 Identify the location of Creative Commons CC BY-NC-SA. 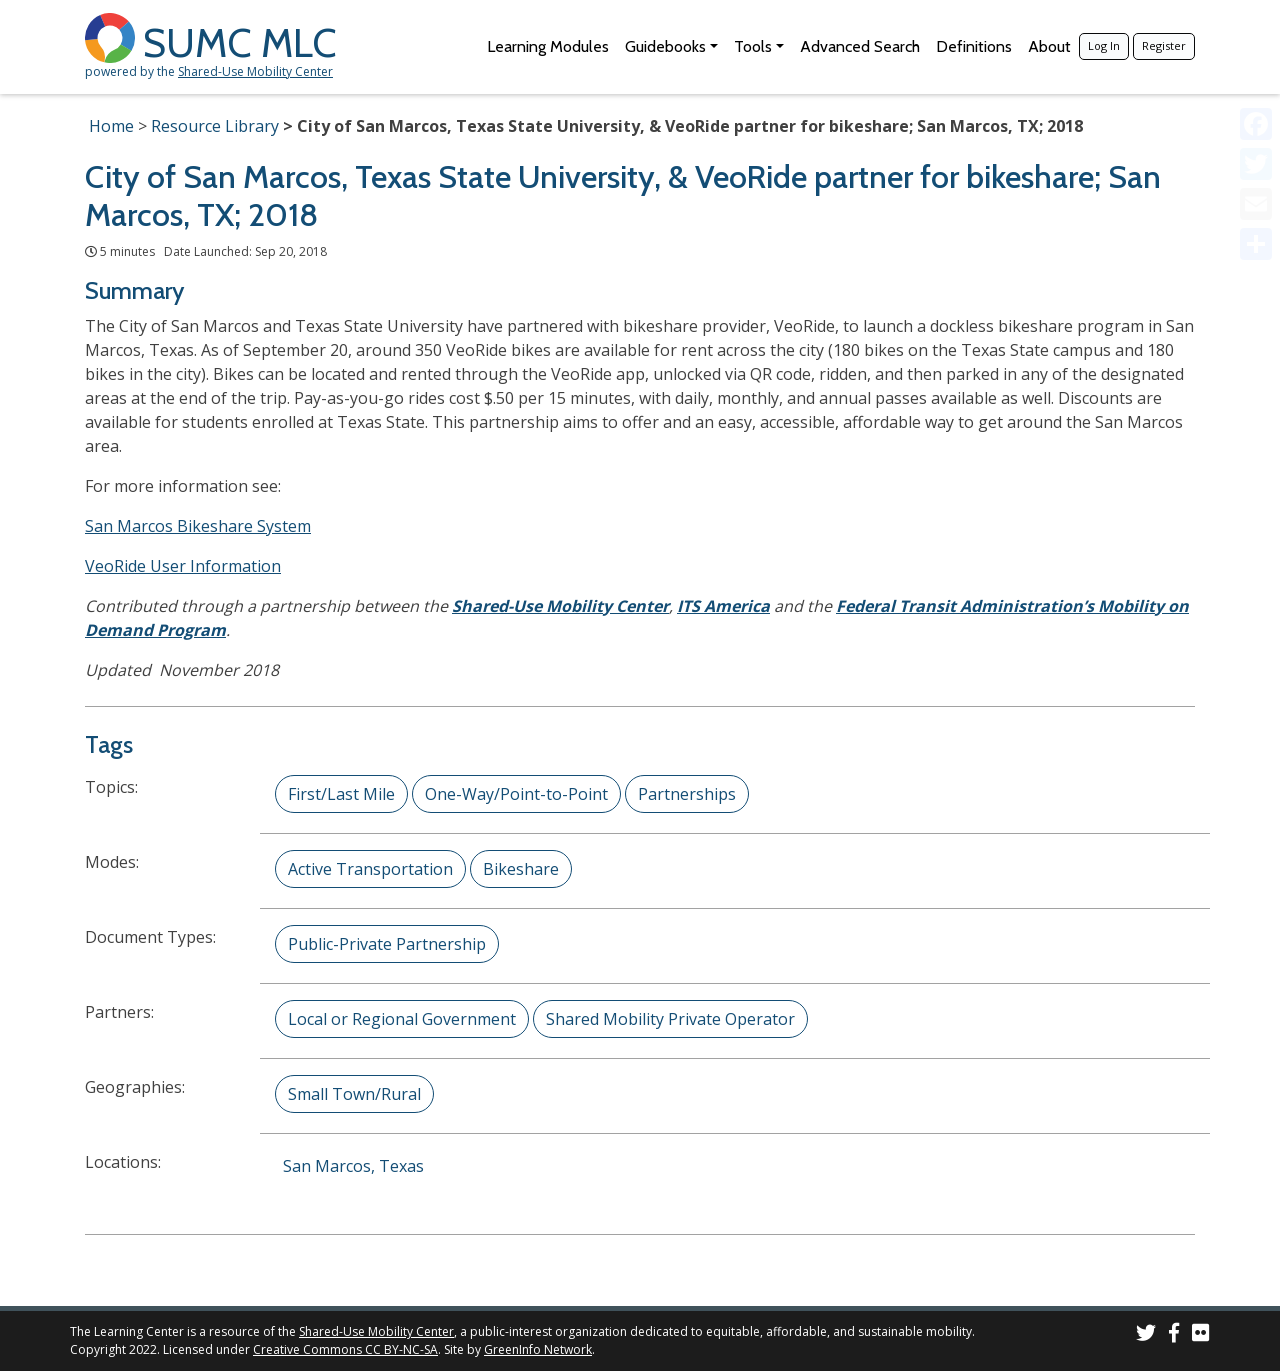
(345, 1349).